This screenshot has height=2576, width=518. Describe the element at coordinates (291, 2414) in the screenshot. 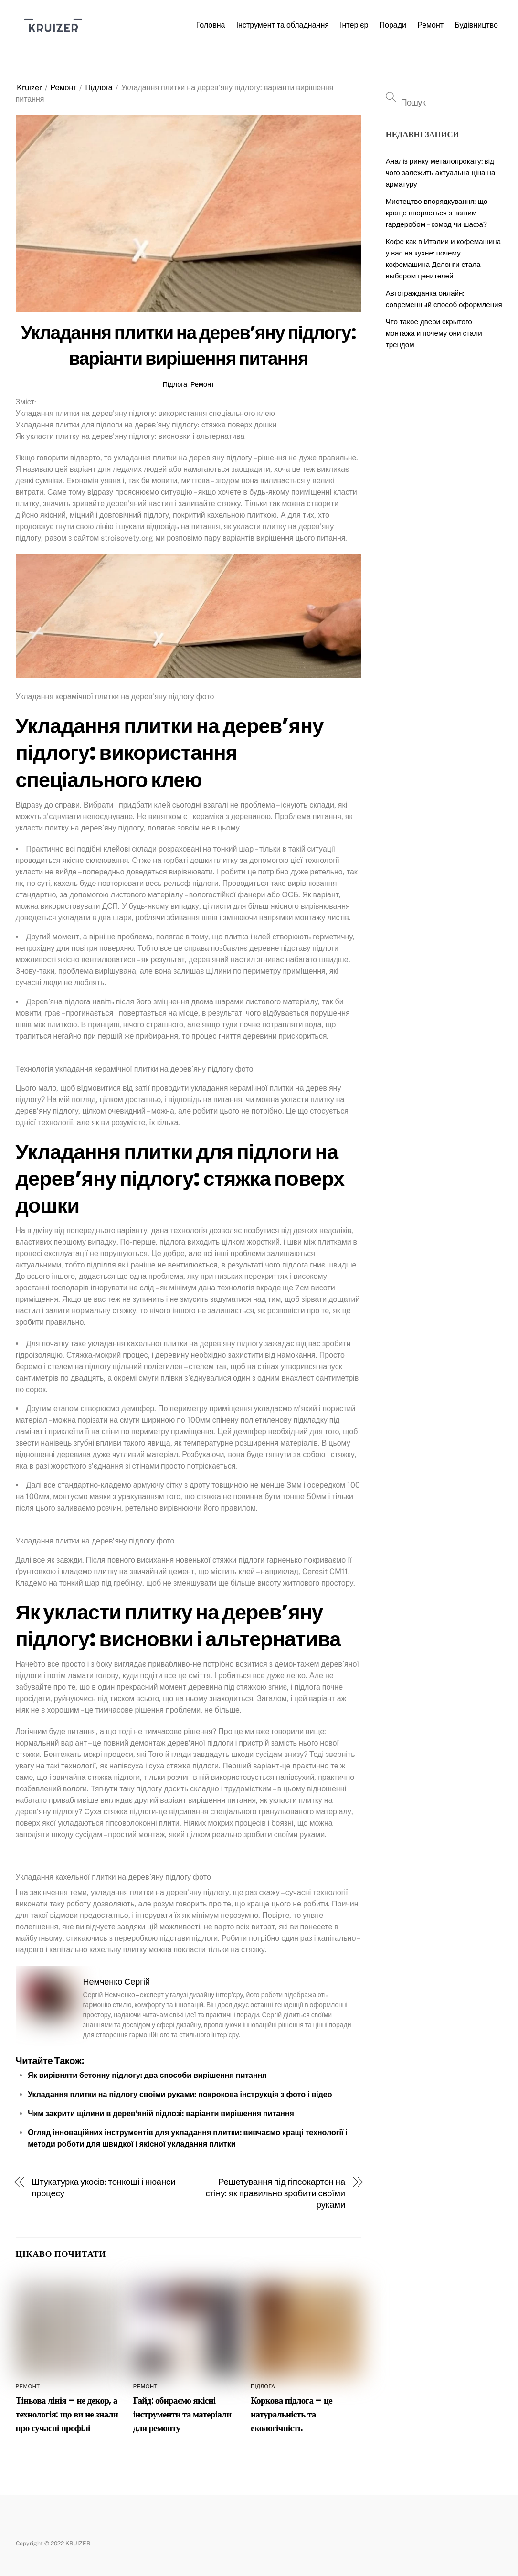

I see `Коркова підлога – це натуральність та екологічність` at that location.